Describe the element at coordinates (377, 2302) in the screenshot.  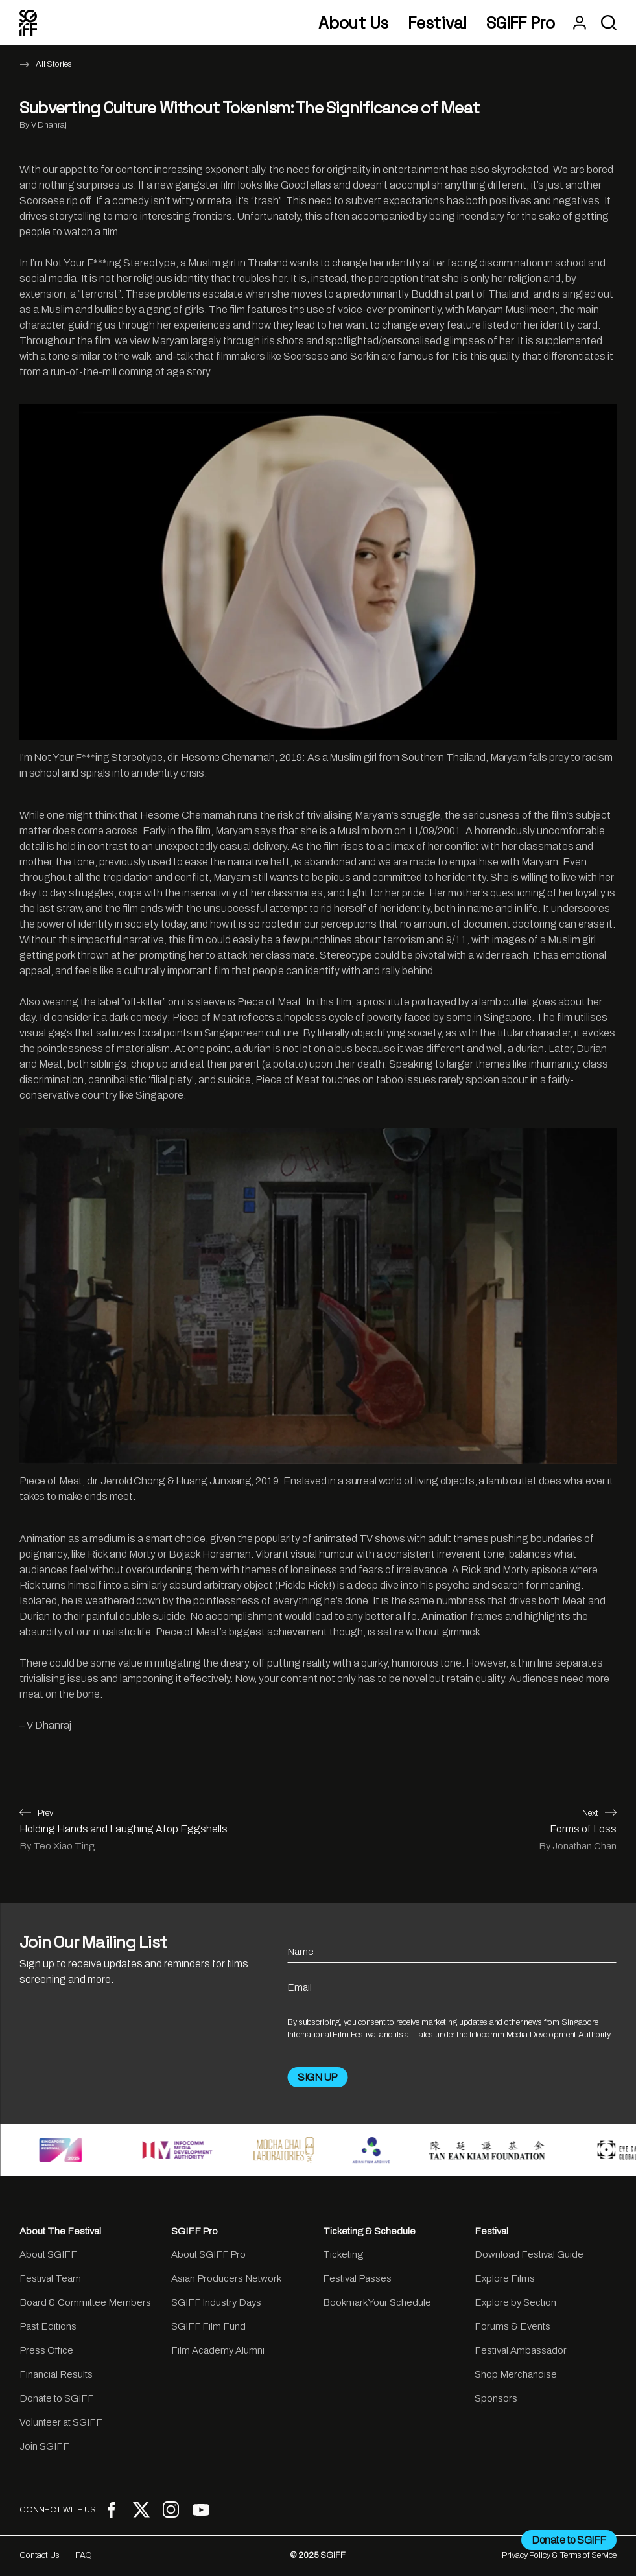
I see `Bookmark Your Schedule` at that location.